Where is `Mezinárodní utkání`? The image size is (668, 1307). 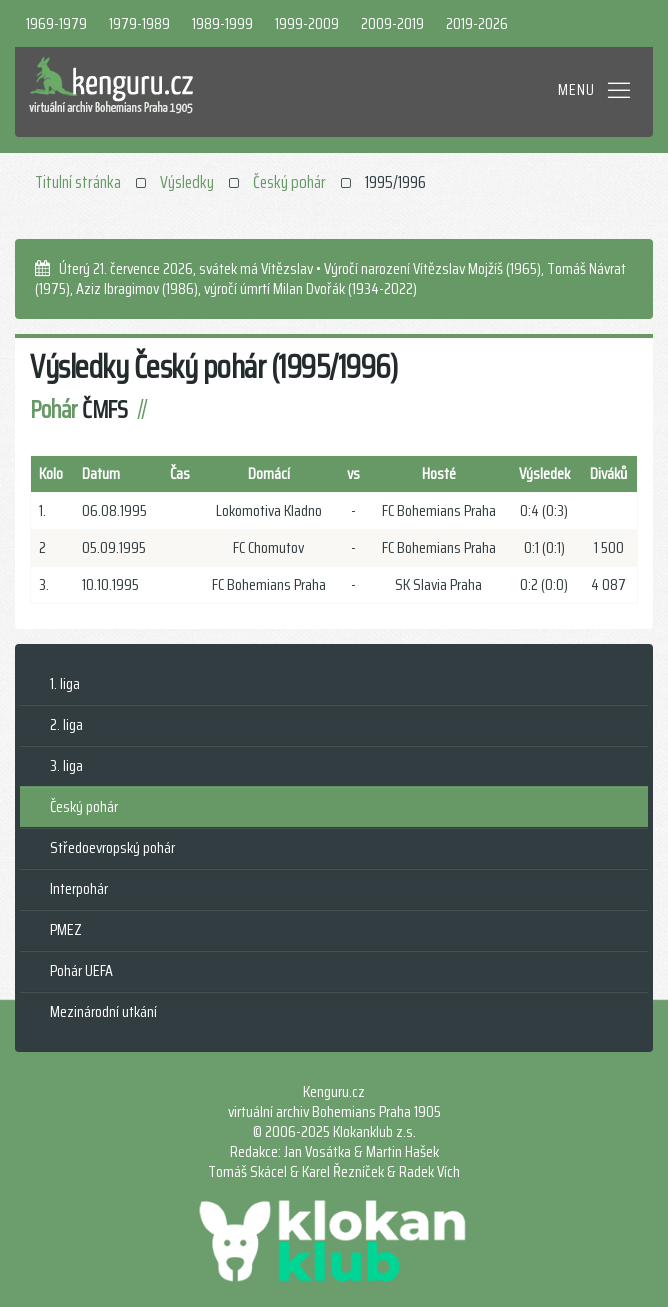
Mezinárodní utkání is located at coordinates (103, 1011).